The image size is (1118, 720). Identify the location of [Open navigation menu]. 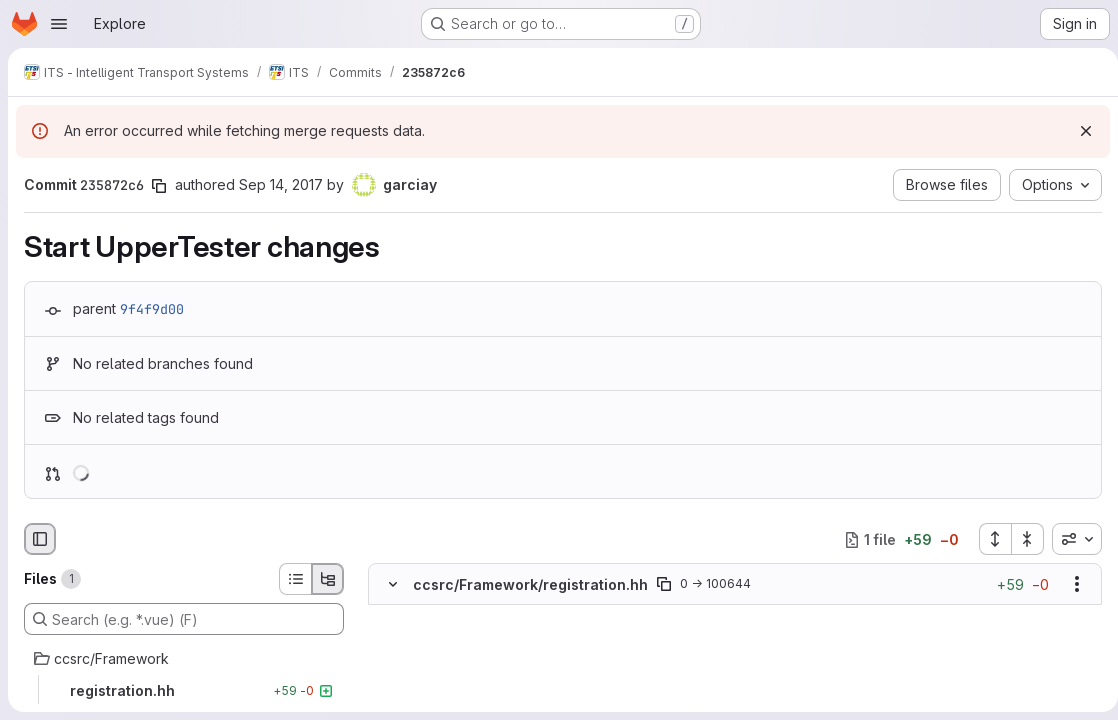
(59, 24).